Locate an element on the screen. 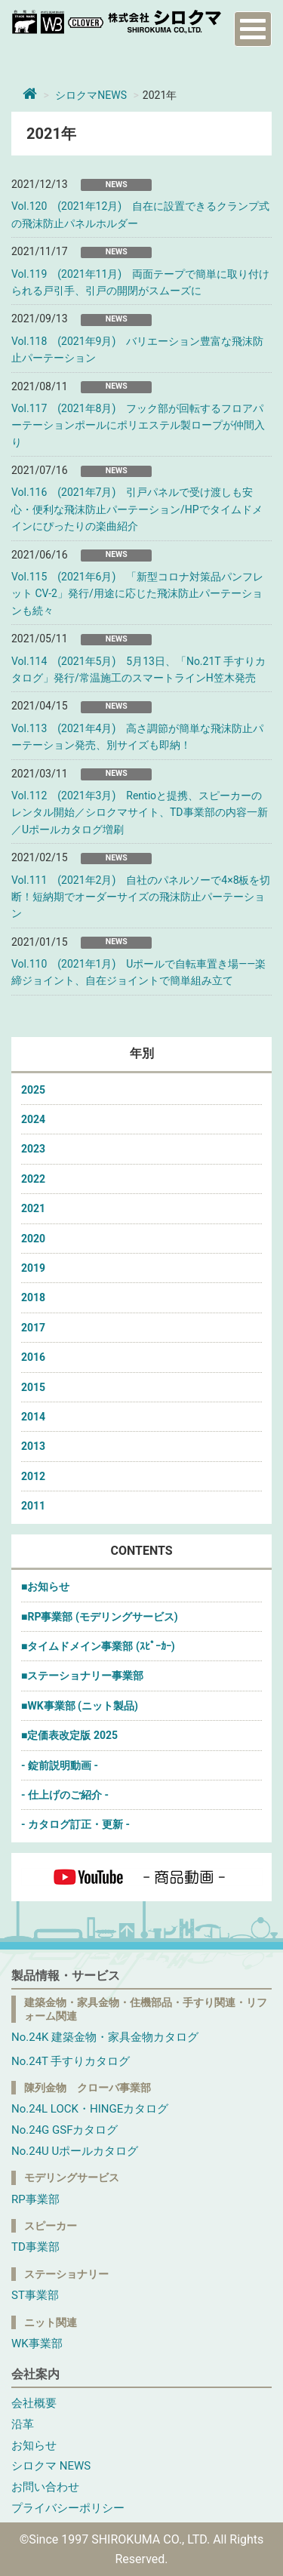 This screenshot has width=283, height=2576. 2019 is located at coordinates (33, 1268).